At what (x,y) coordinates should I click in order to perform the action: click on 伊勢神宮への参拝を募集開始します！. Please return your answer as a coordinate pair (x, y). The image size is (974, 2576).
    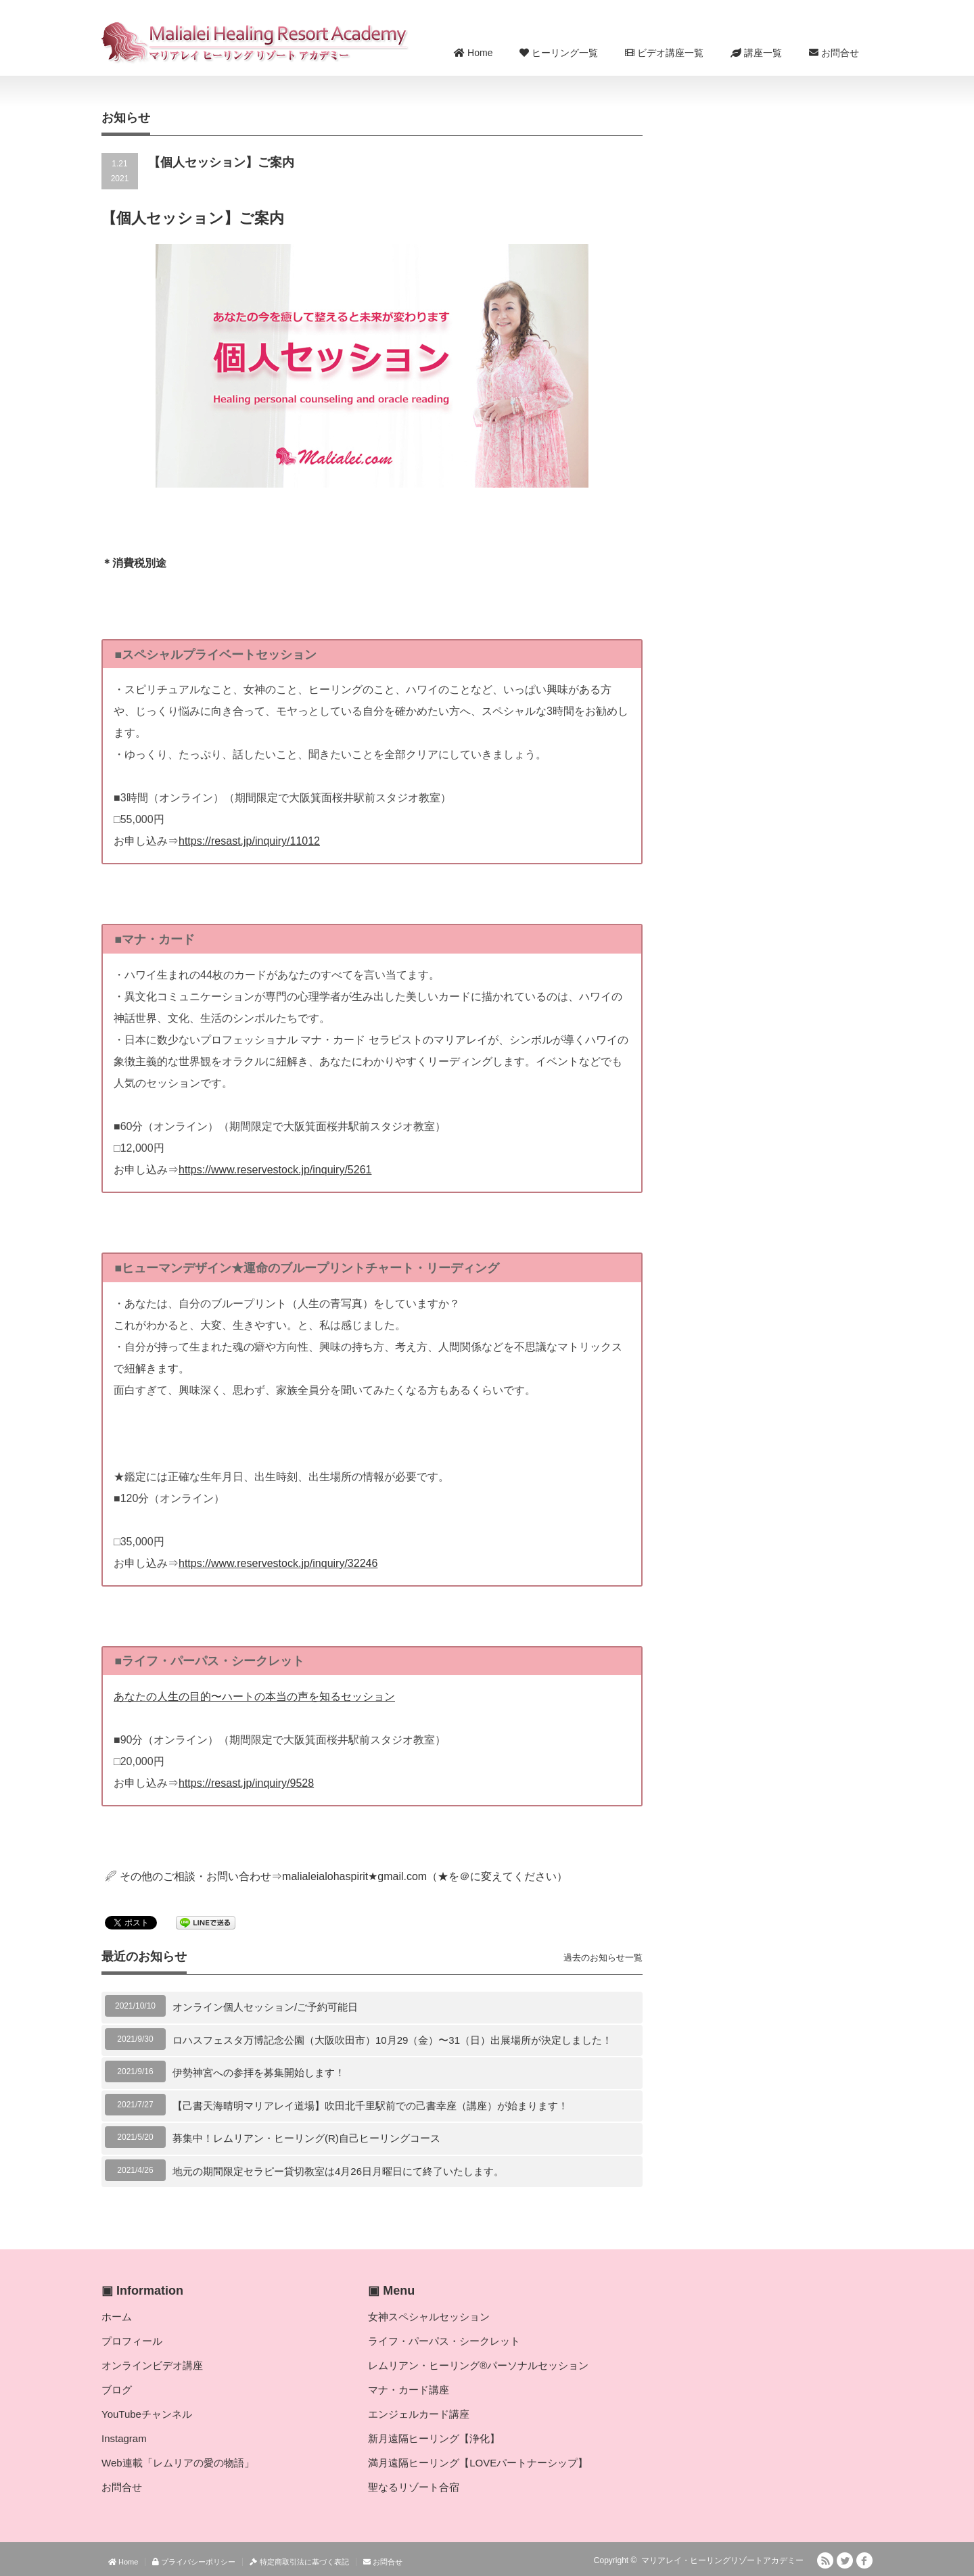
    Looking at the image, I should click on (258, 2072).